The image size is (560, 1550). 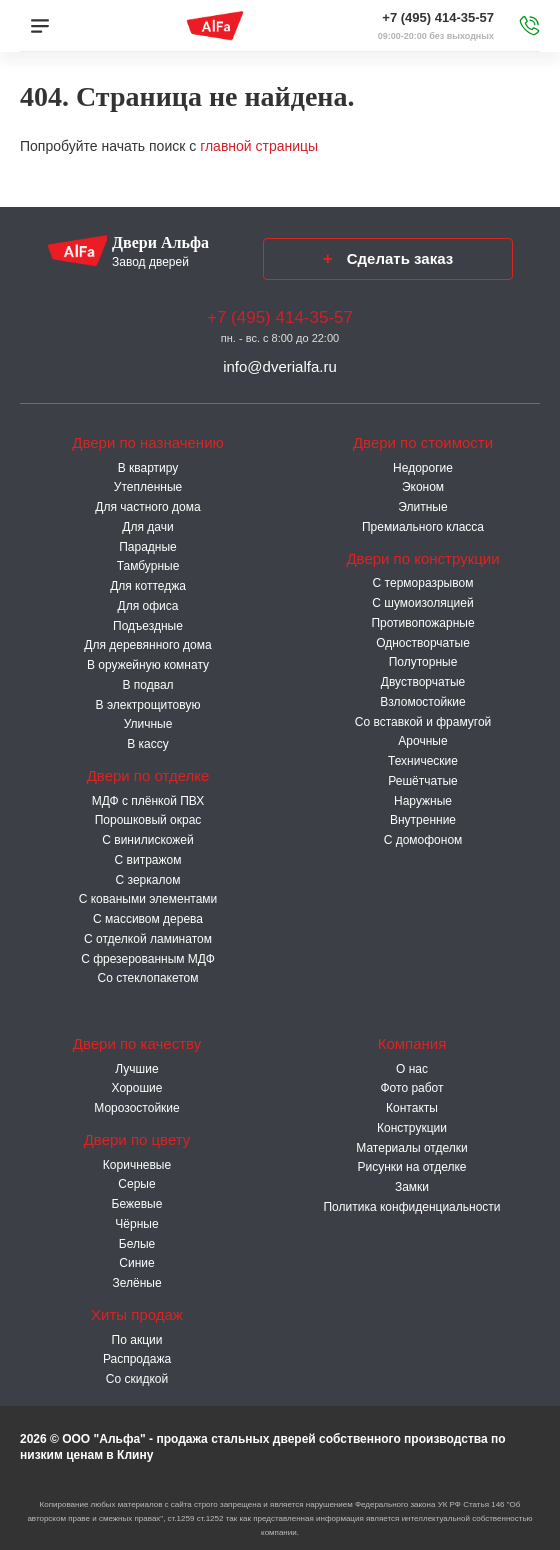 What do you see at coordinates (529, 26) in the screenshot?
I see `[Звонок в офис]` at bounding box center [529, 26].